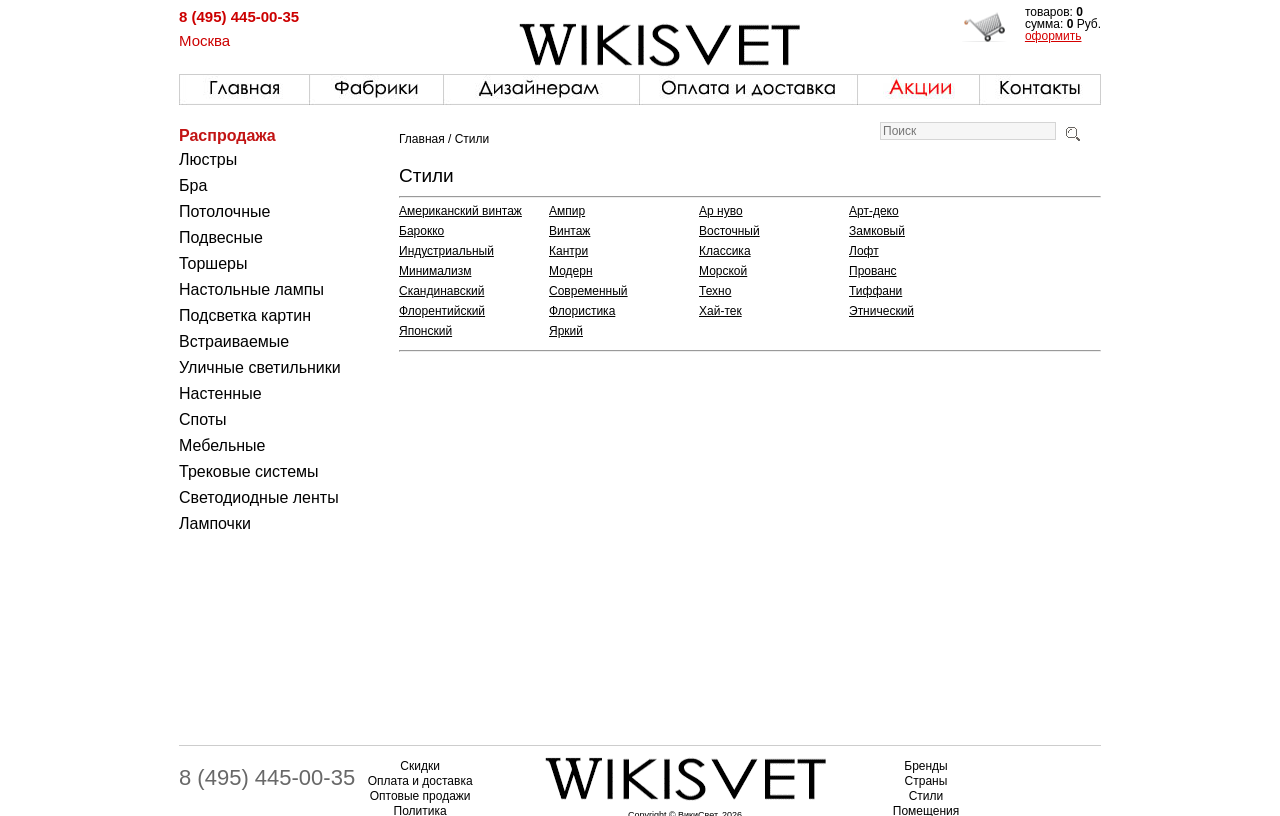 The image size is (1280, 816). Describe the element at coordinates (208, 159) in the screenshot. I see `Люстры` at that location.